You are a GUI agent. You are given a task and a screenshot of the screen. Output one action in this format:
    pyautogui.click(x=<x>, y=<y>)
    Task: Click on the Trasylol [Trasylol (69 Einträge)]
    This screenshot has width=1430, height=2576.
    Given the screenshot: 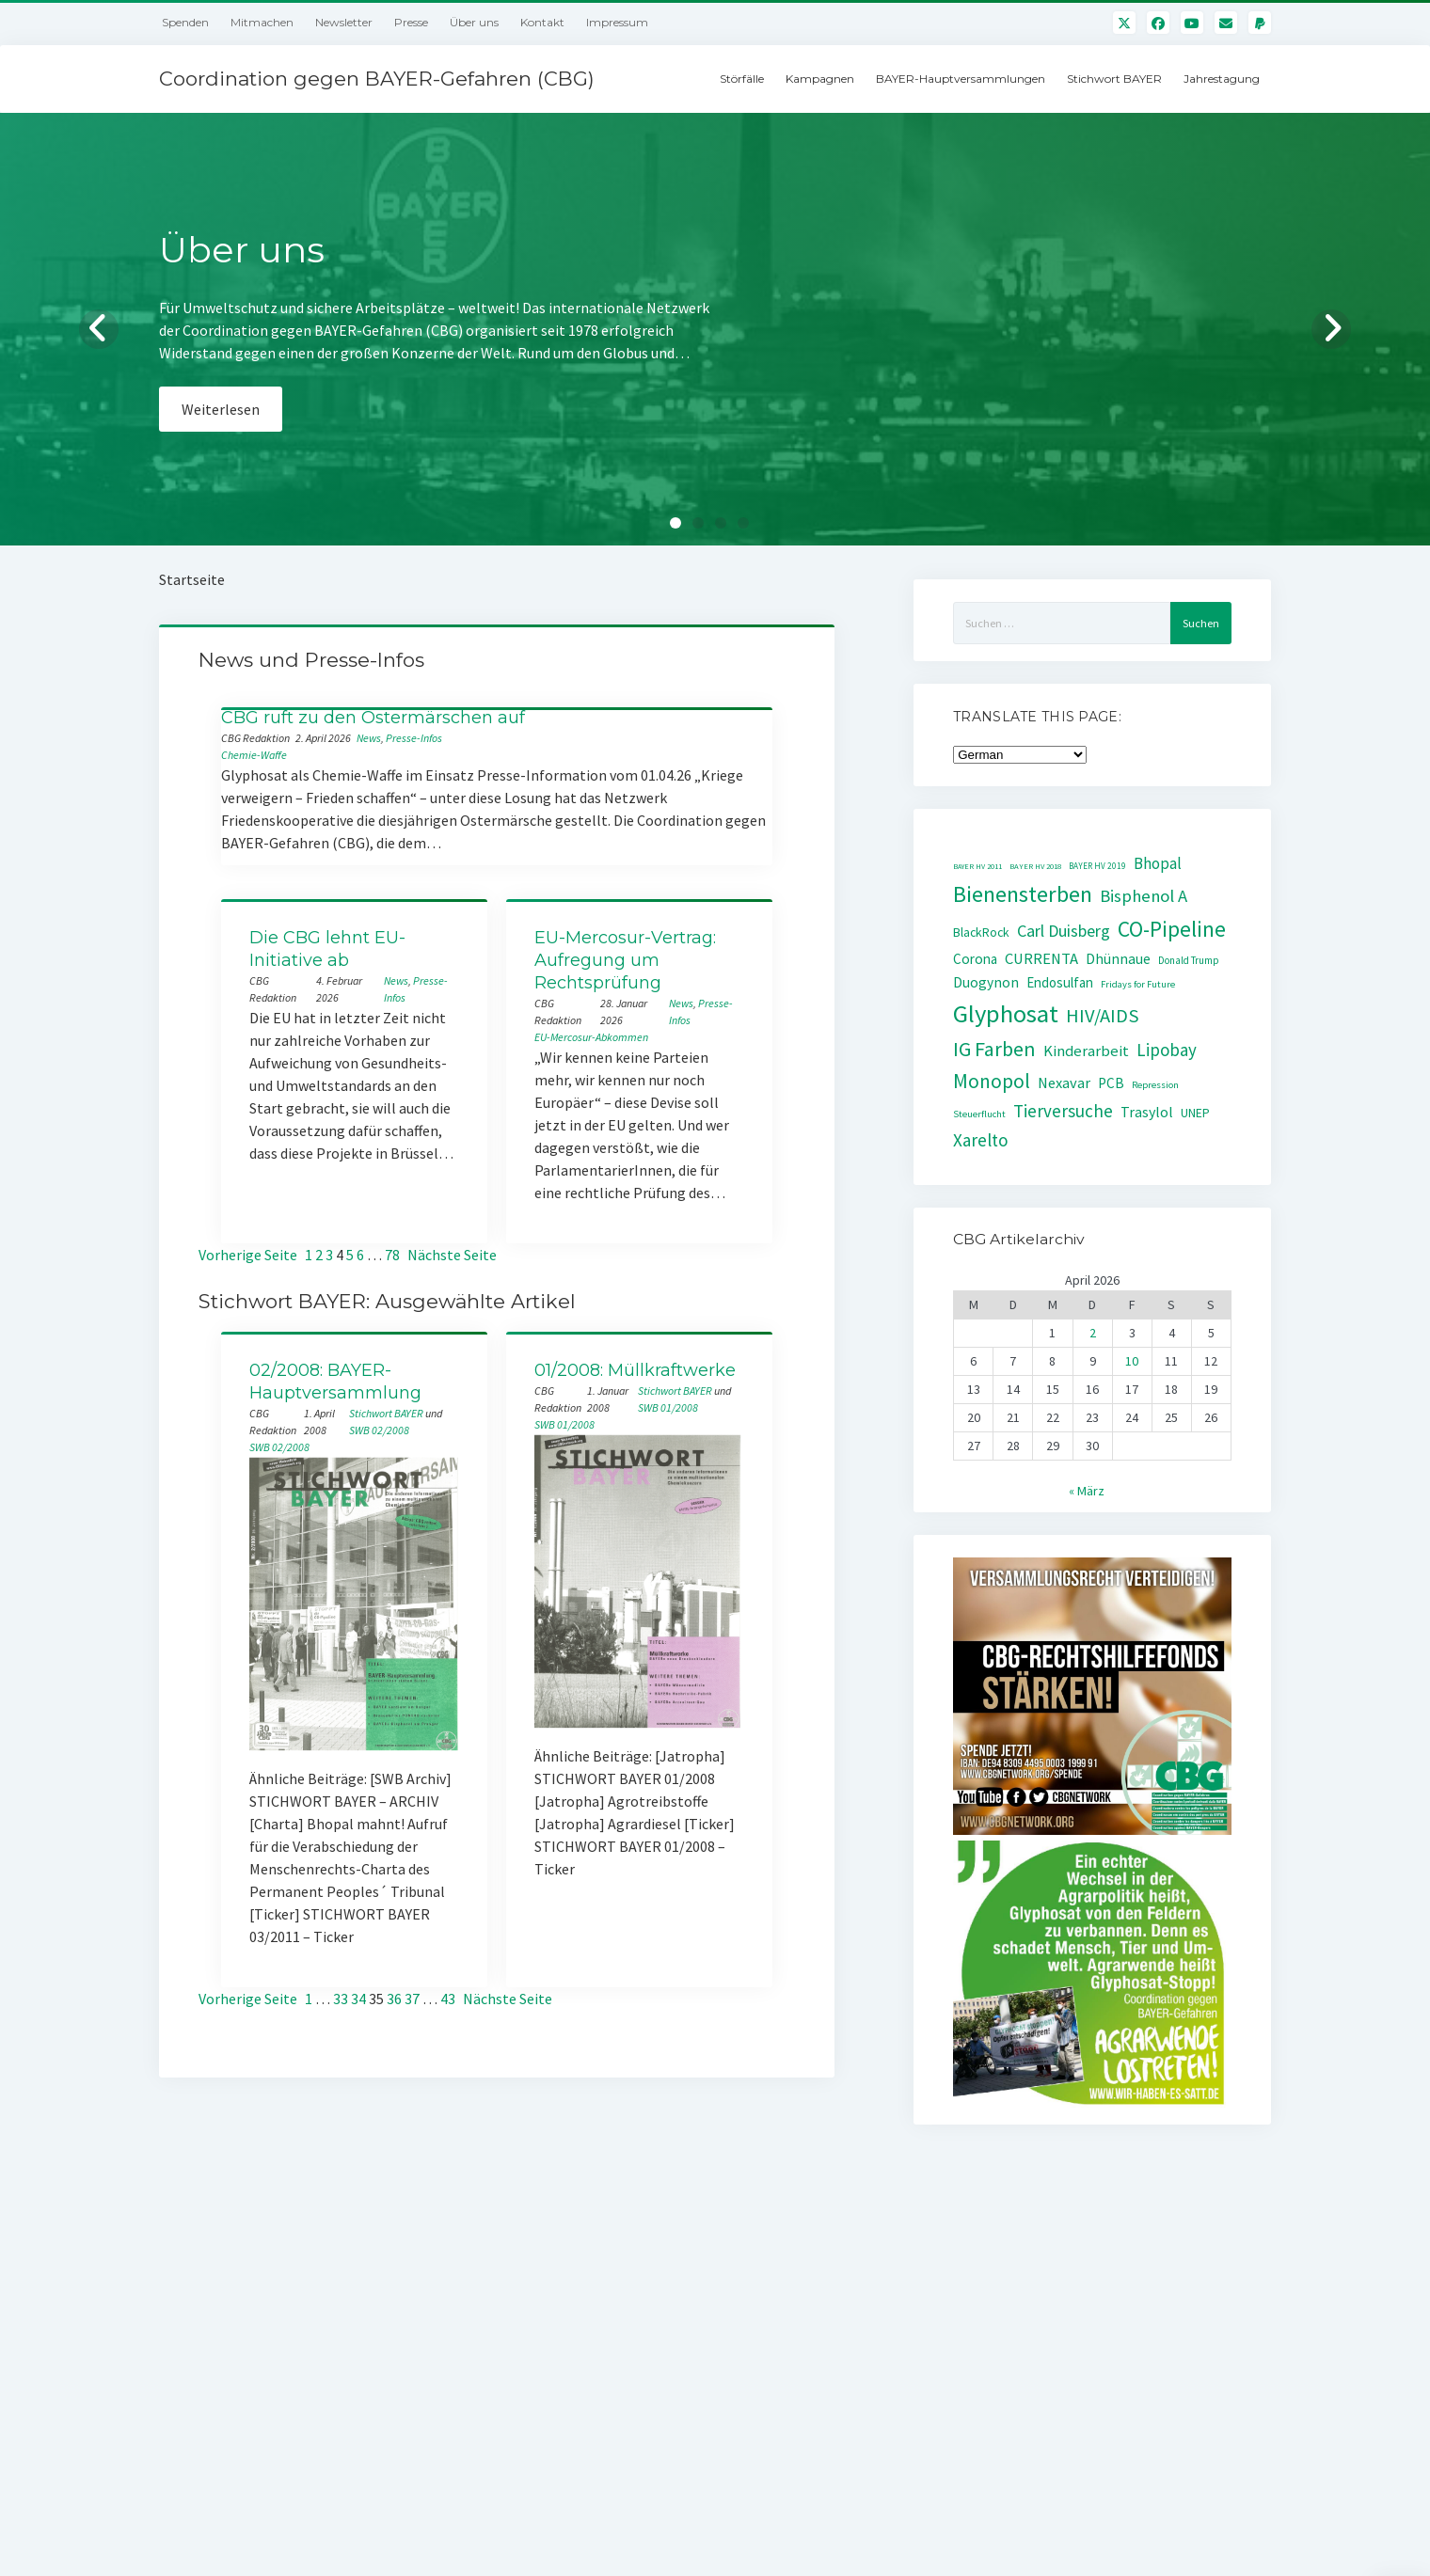 What is the action you would take?
    pyautogui.click(x=1146, y=1111)
    